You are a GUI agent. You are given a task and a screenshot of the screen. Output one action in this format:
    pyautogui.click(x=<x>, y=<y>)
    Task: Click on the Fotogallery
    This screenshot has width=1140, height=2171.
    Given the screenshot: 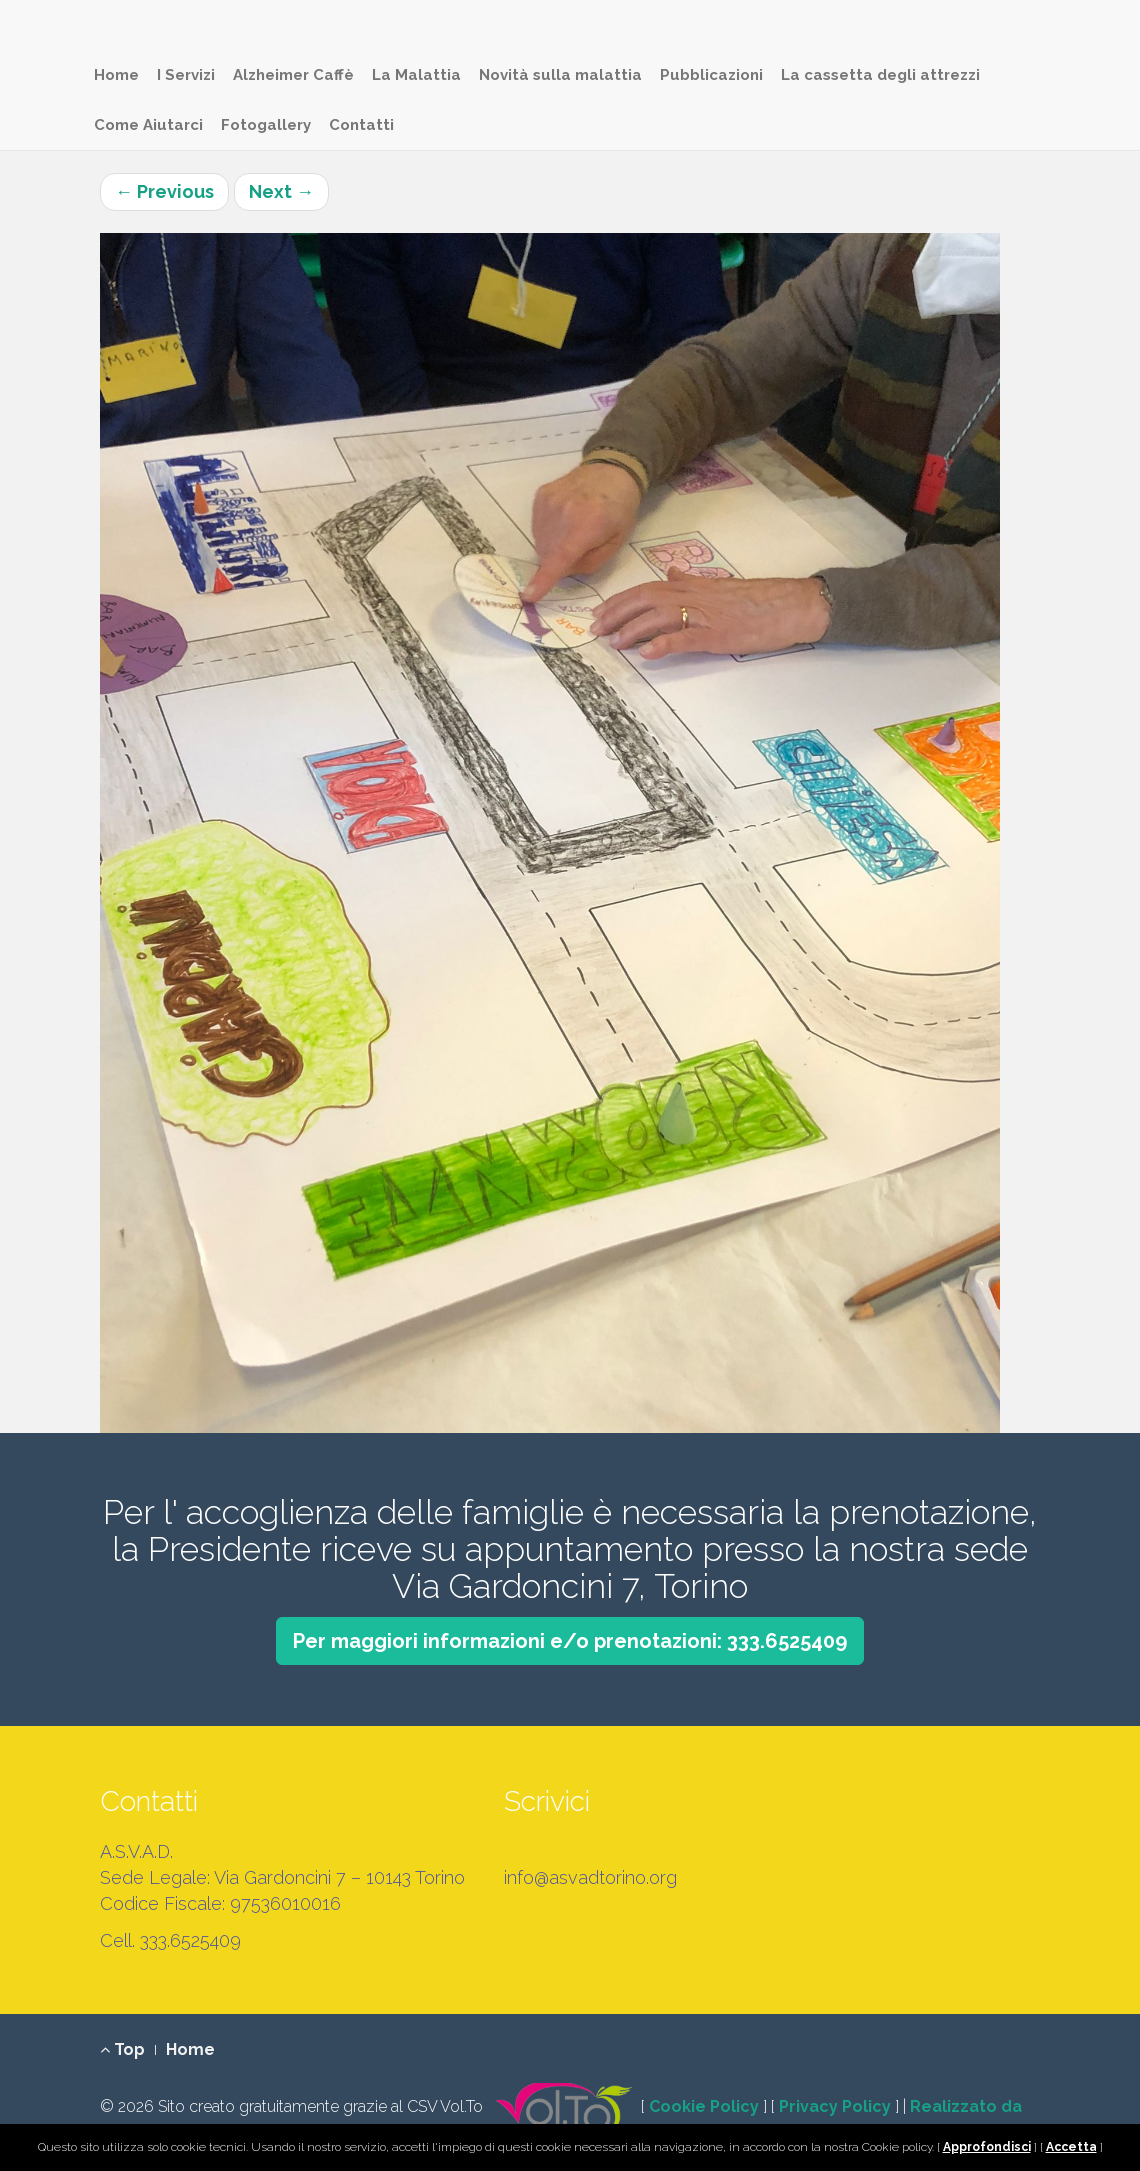 What is the action you would take?
    pyautogui.click(x=266, y=125)
    